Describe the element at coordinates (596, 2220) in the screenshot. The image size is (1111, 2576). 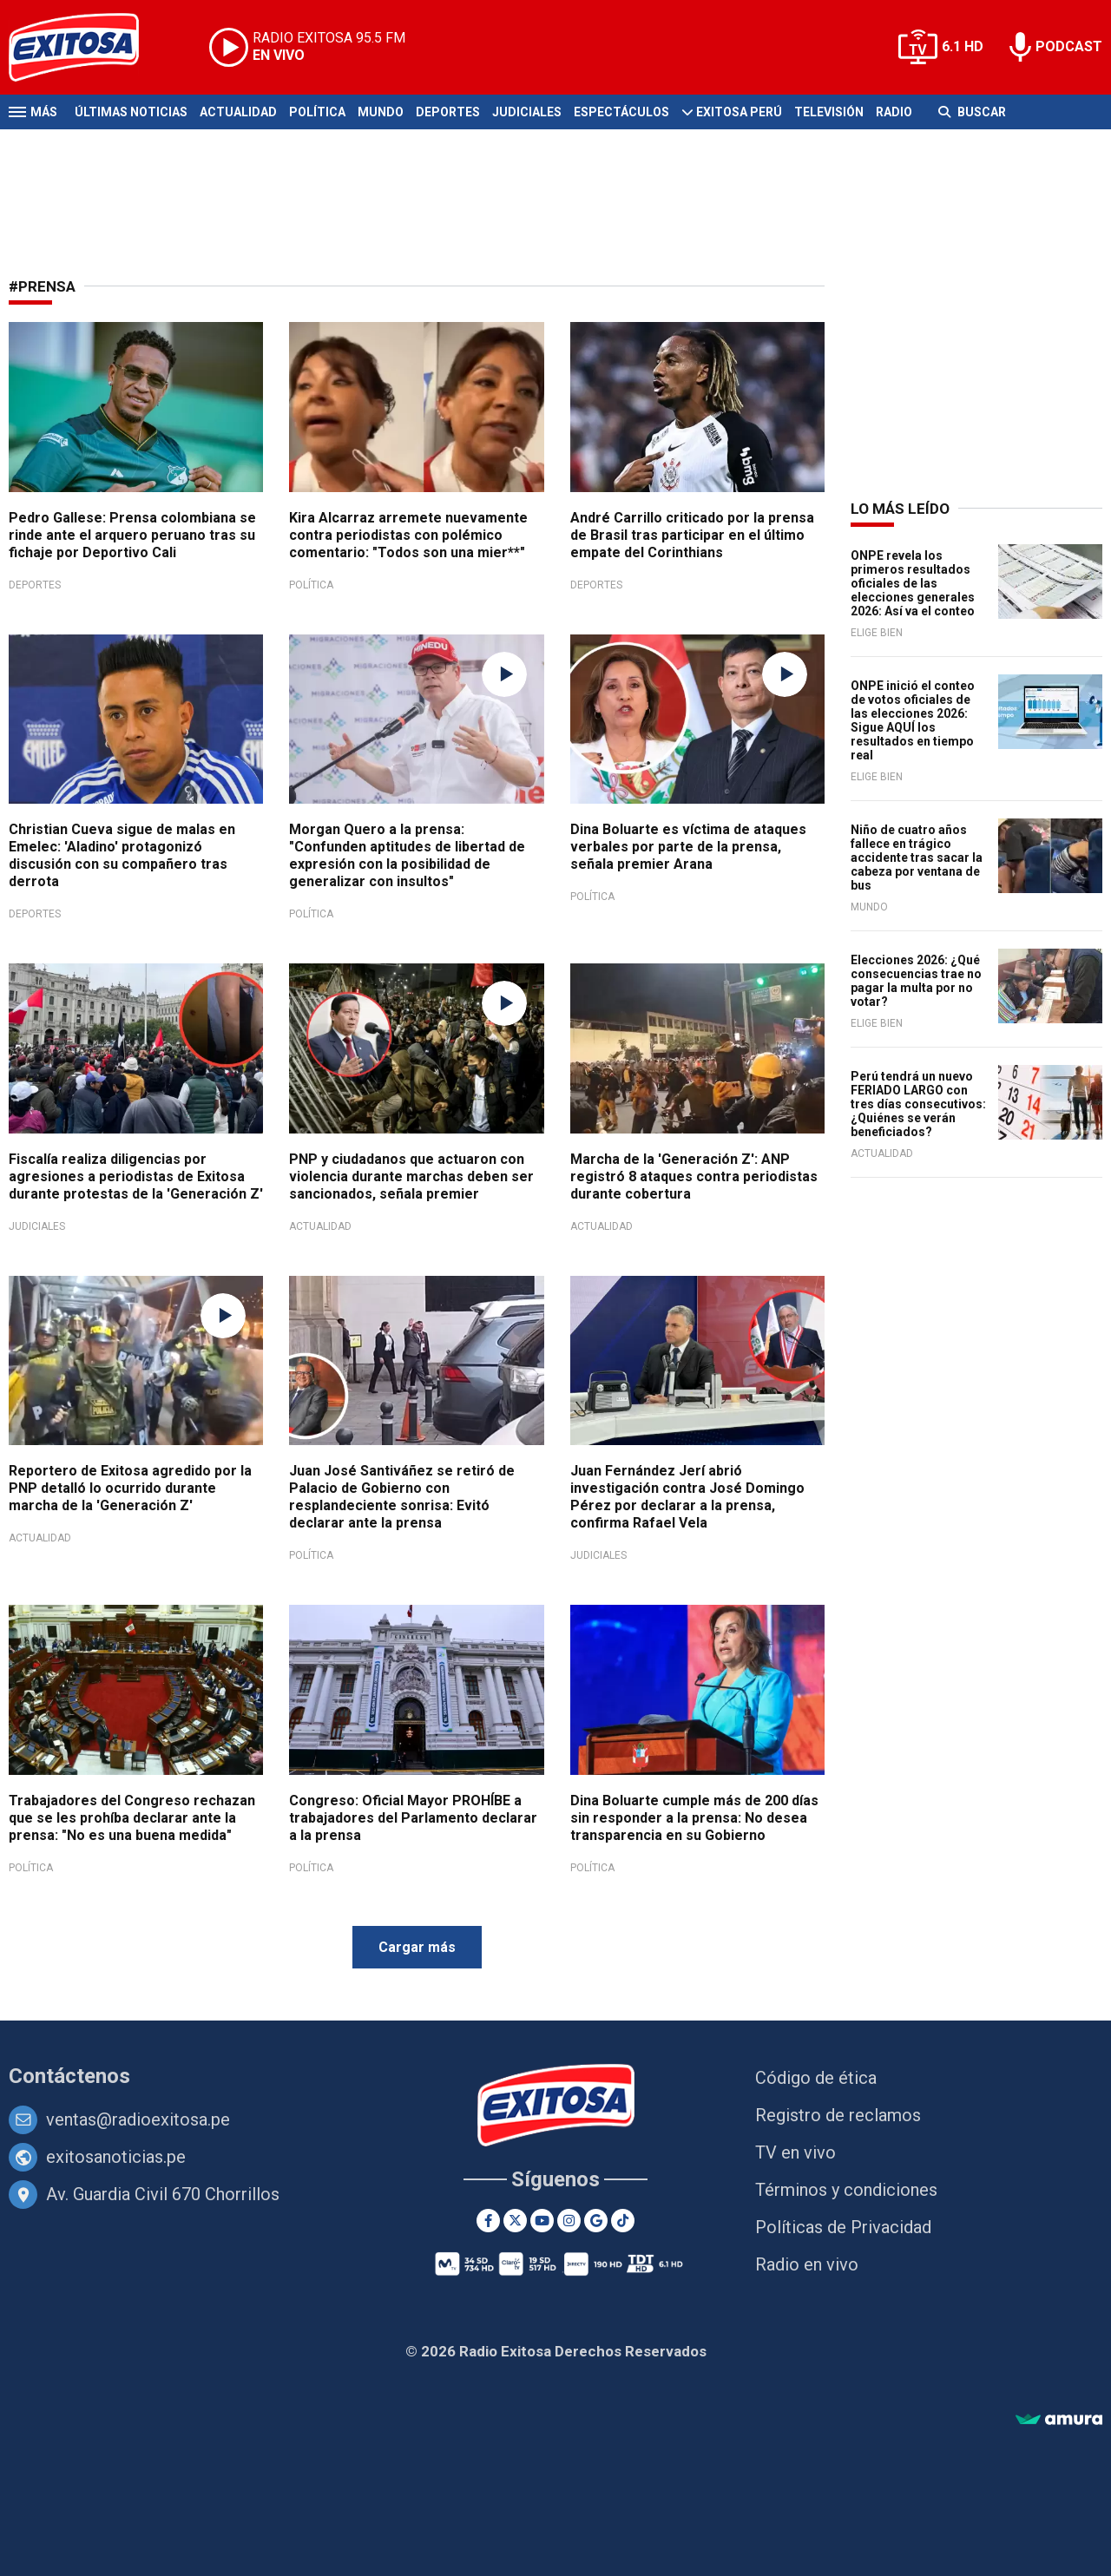
I see `[Google News]` at that location.